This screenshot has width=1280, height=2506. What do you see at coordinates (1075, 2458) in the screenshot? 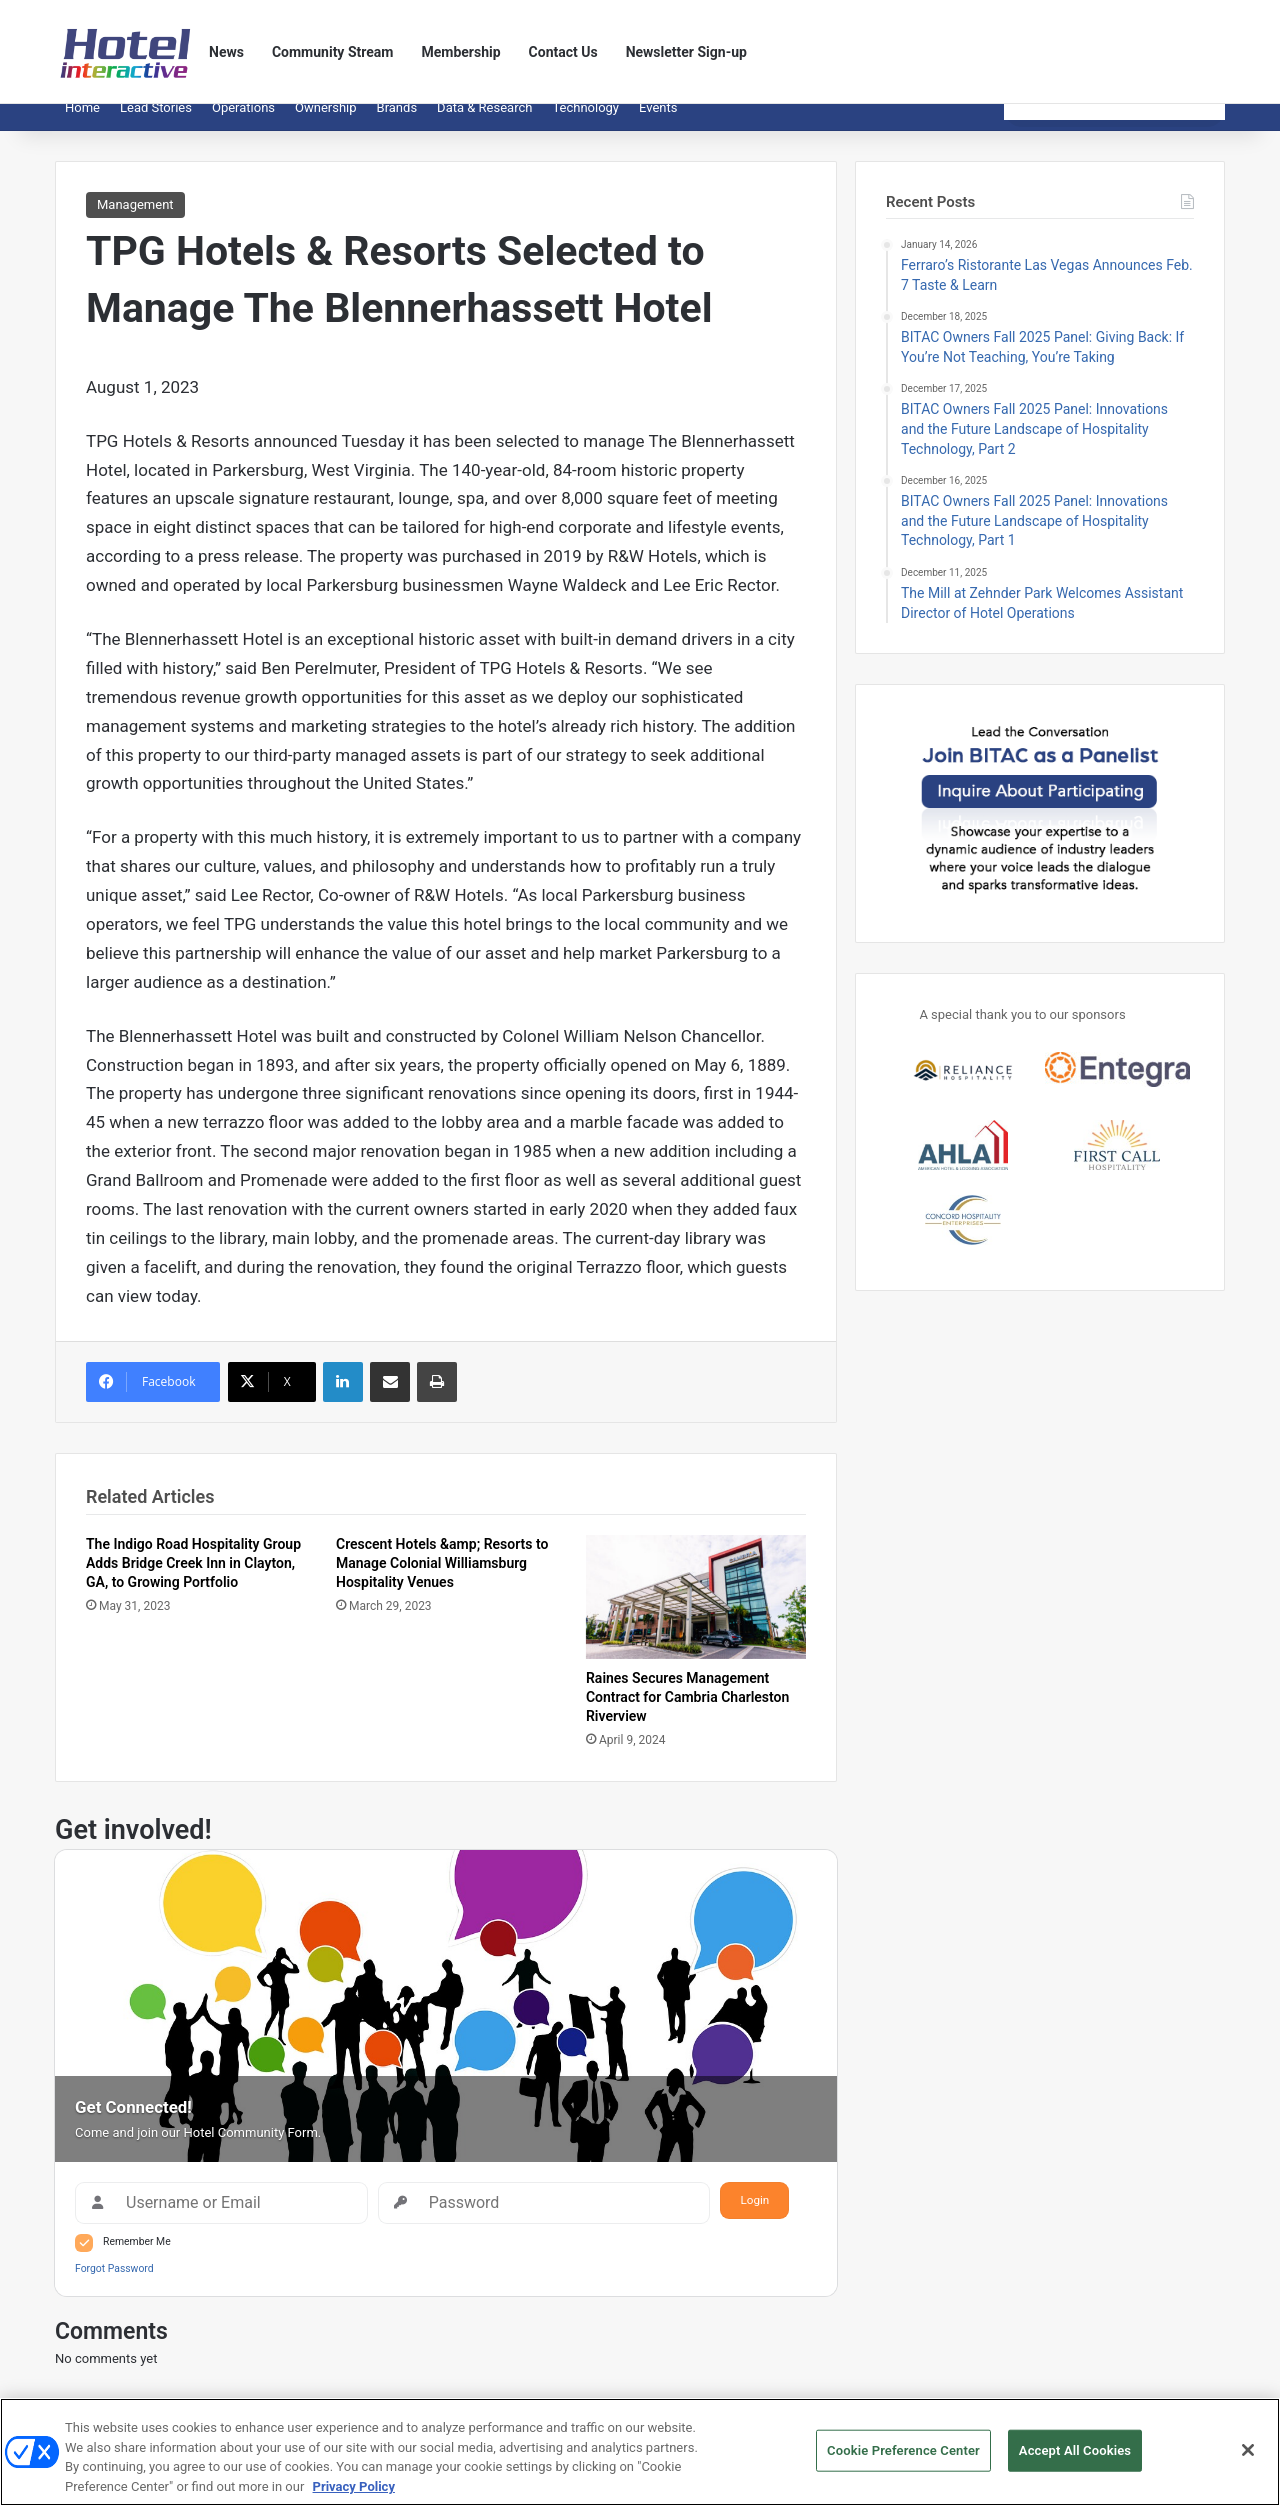
I see `Accept All Cookies` at bounding box center [1075, 2458].